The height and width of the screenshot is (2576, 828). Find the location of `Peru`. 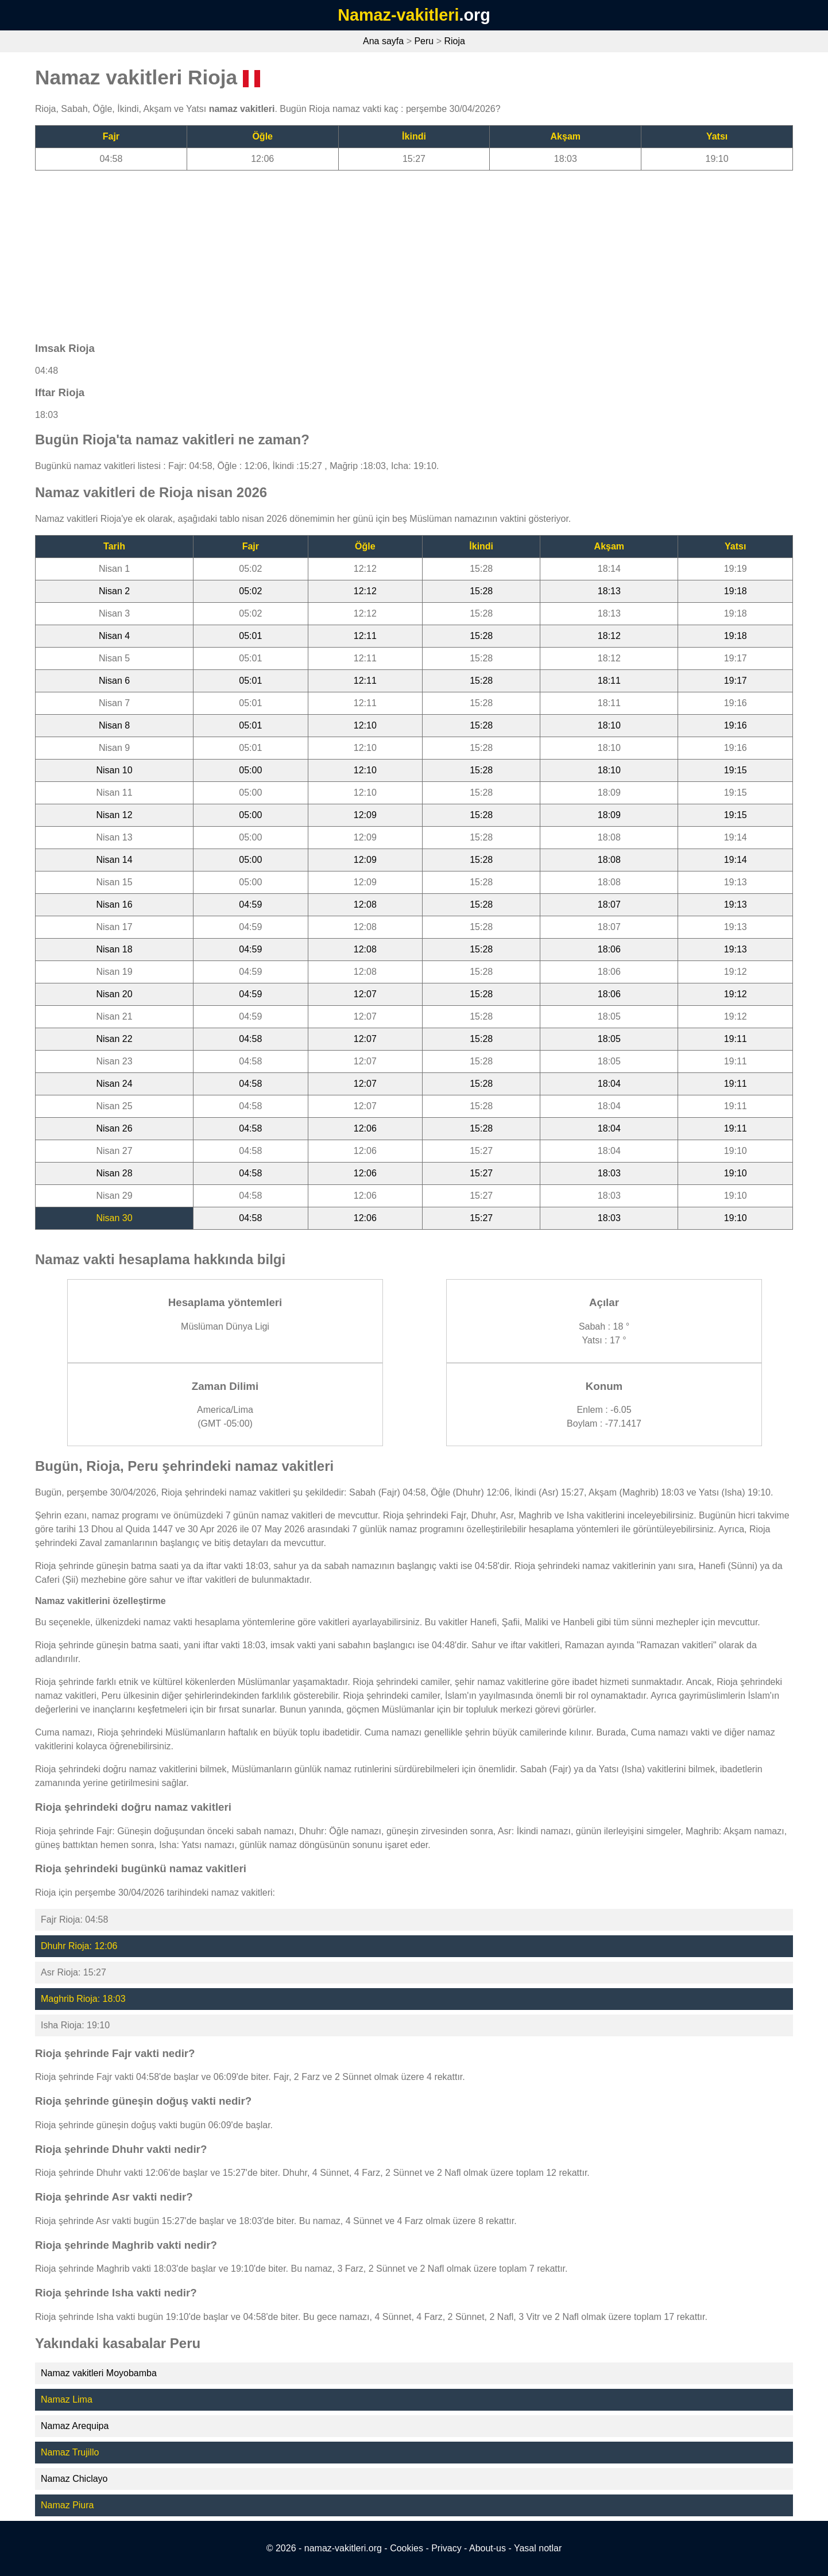

Peru is located at coordinates (424, 41).